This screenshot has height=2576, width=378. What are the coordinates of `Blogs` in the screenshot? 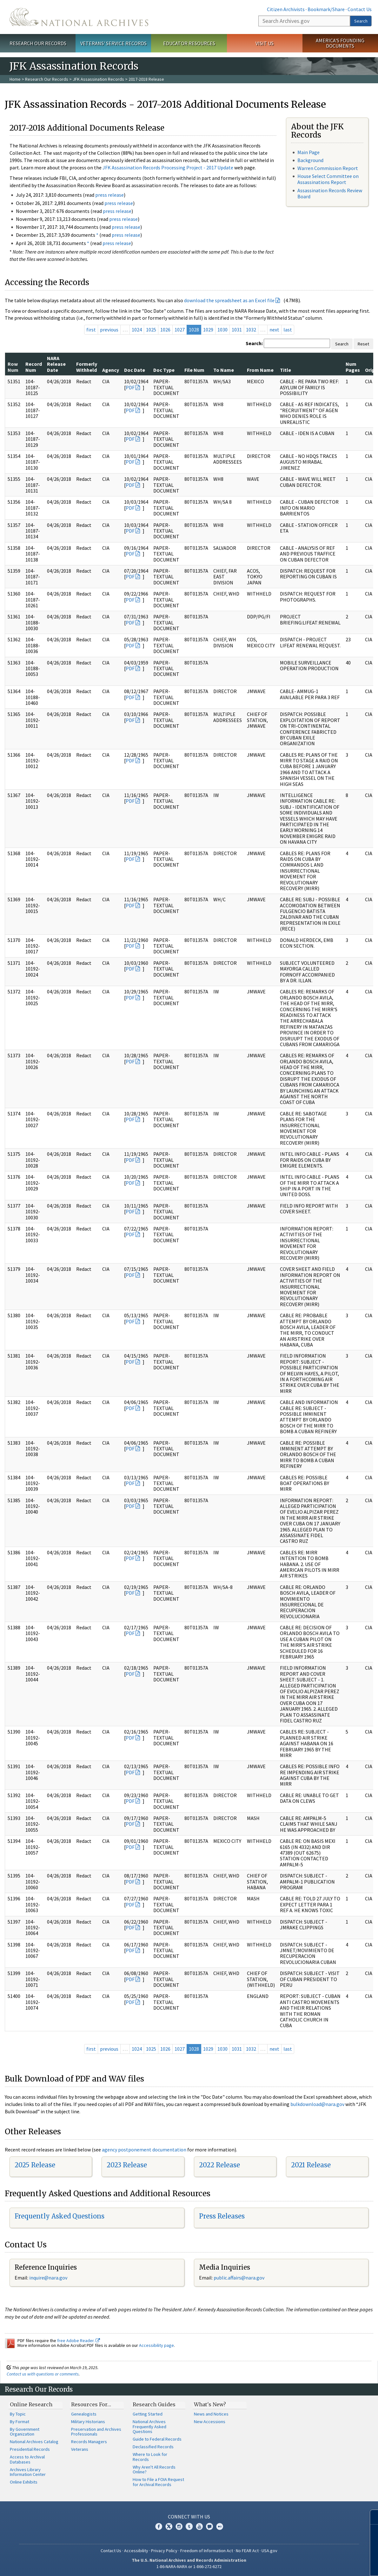 It's located at (209, 2526).